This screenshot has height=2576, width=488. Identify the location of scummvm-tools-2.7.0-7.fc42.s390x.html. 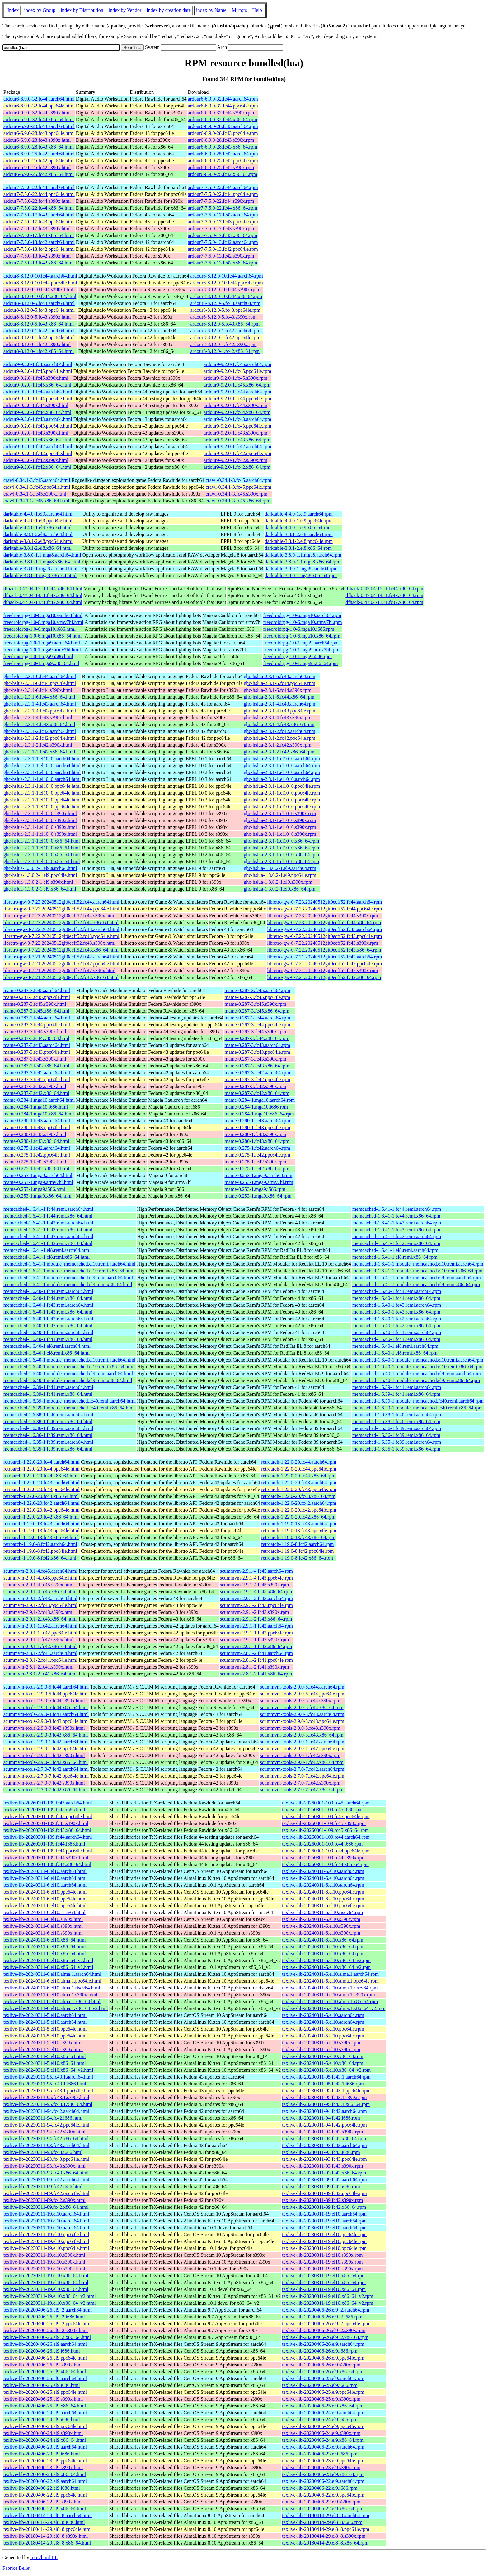
(44, 1782).